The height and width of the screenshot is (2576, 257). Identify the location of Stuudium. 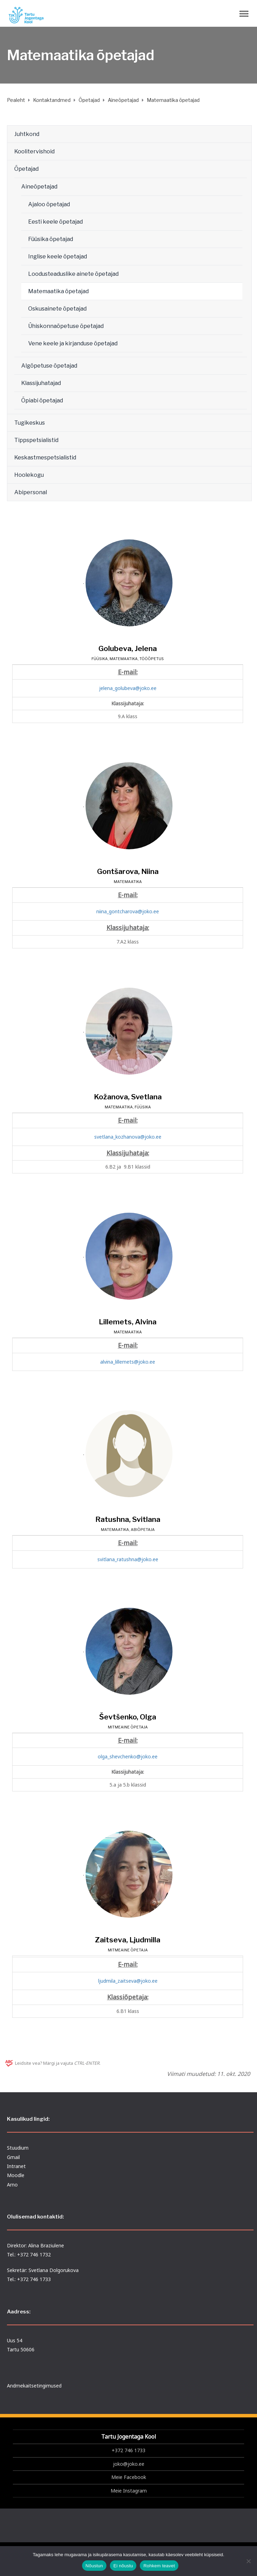
(18, 2147).